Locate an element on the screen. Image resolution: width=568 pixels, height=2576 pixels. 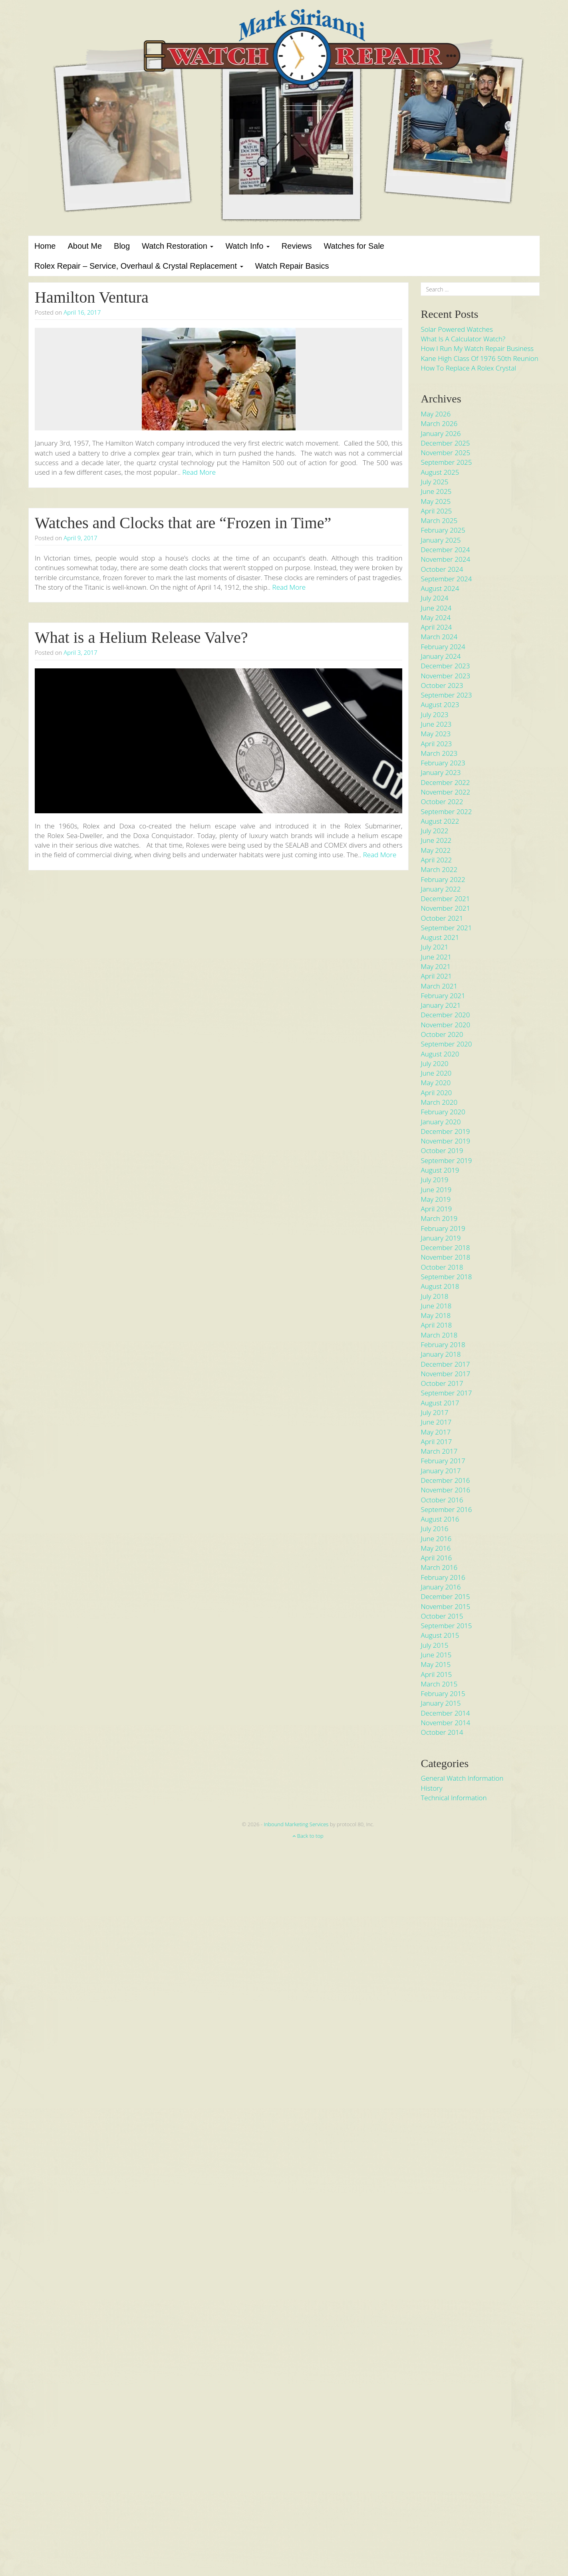
March 2017 is located at coordinates (439, 1451).